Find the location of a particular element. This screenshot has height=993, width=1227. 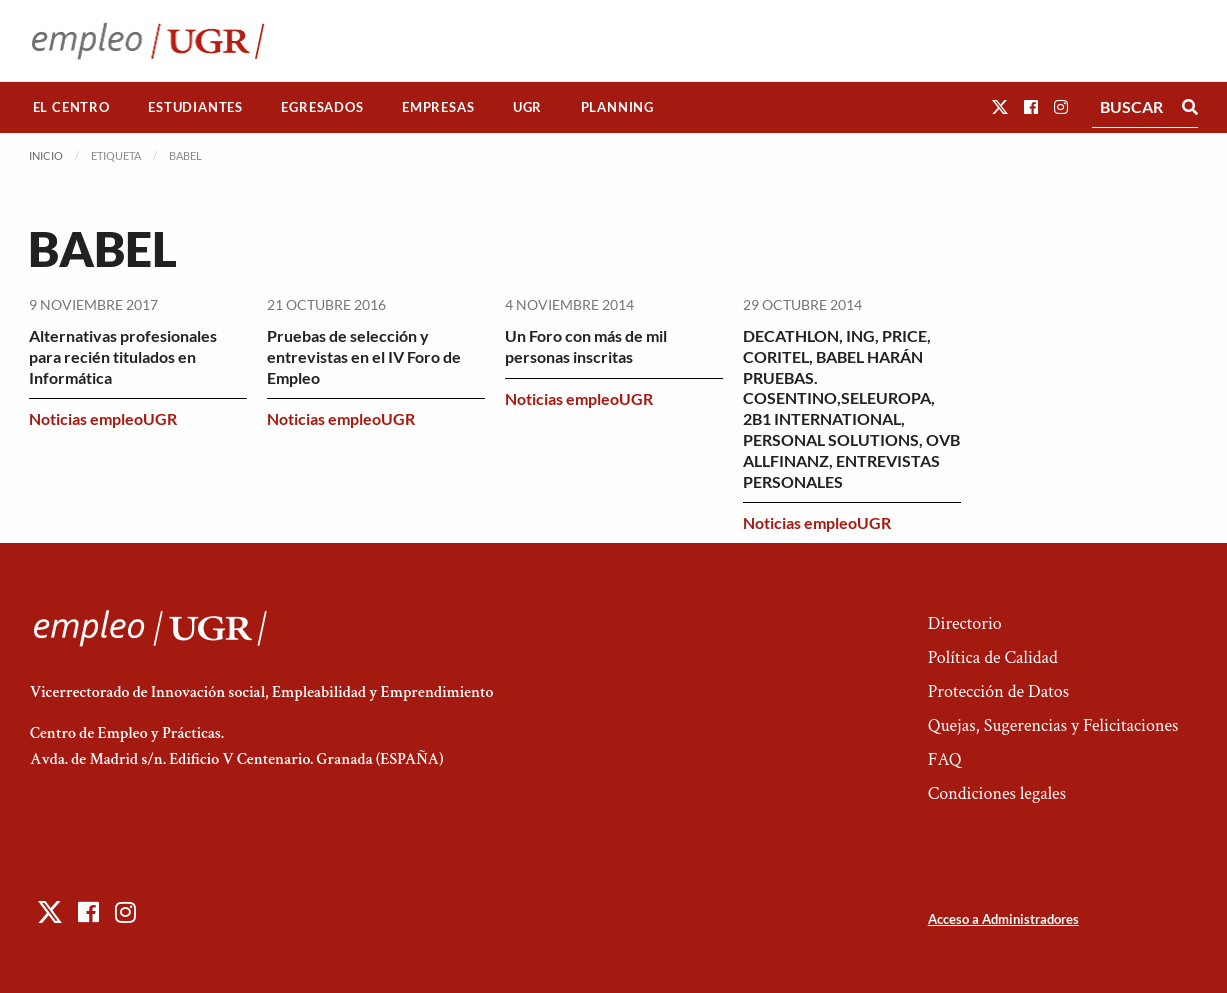

Directorio is located at coordinates (965, 623).